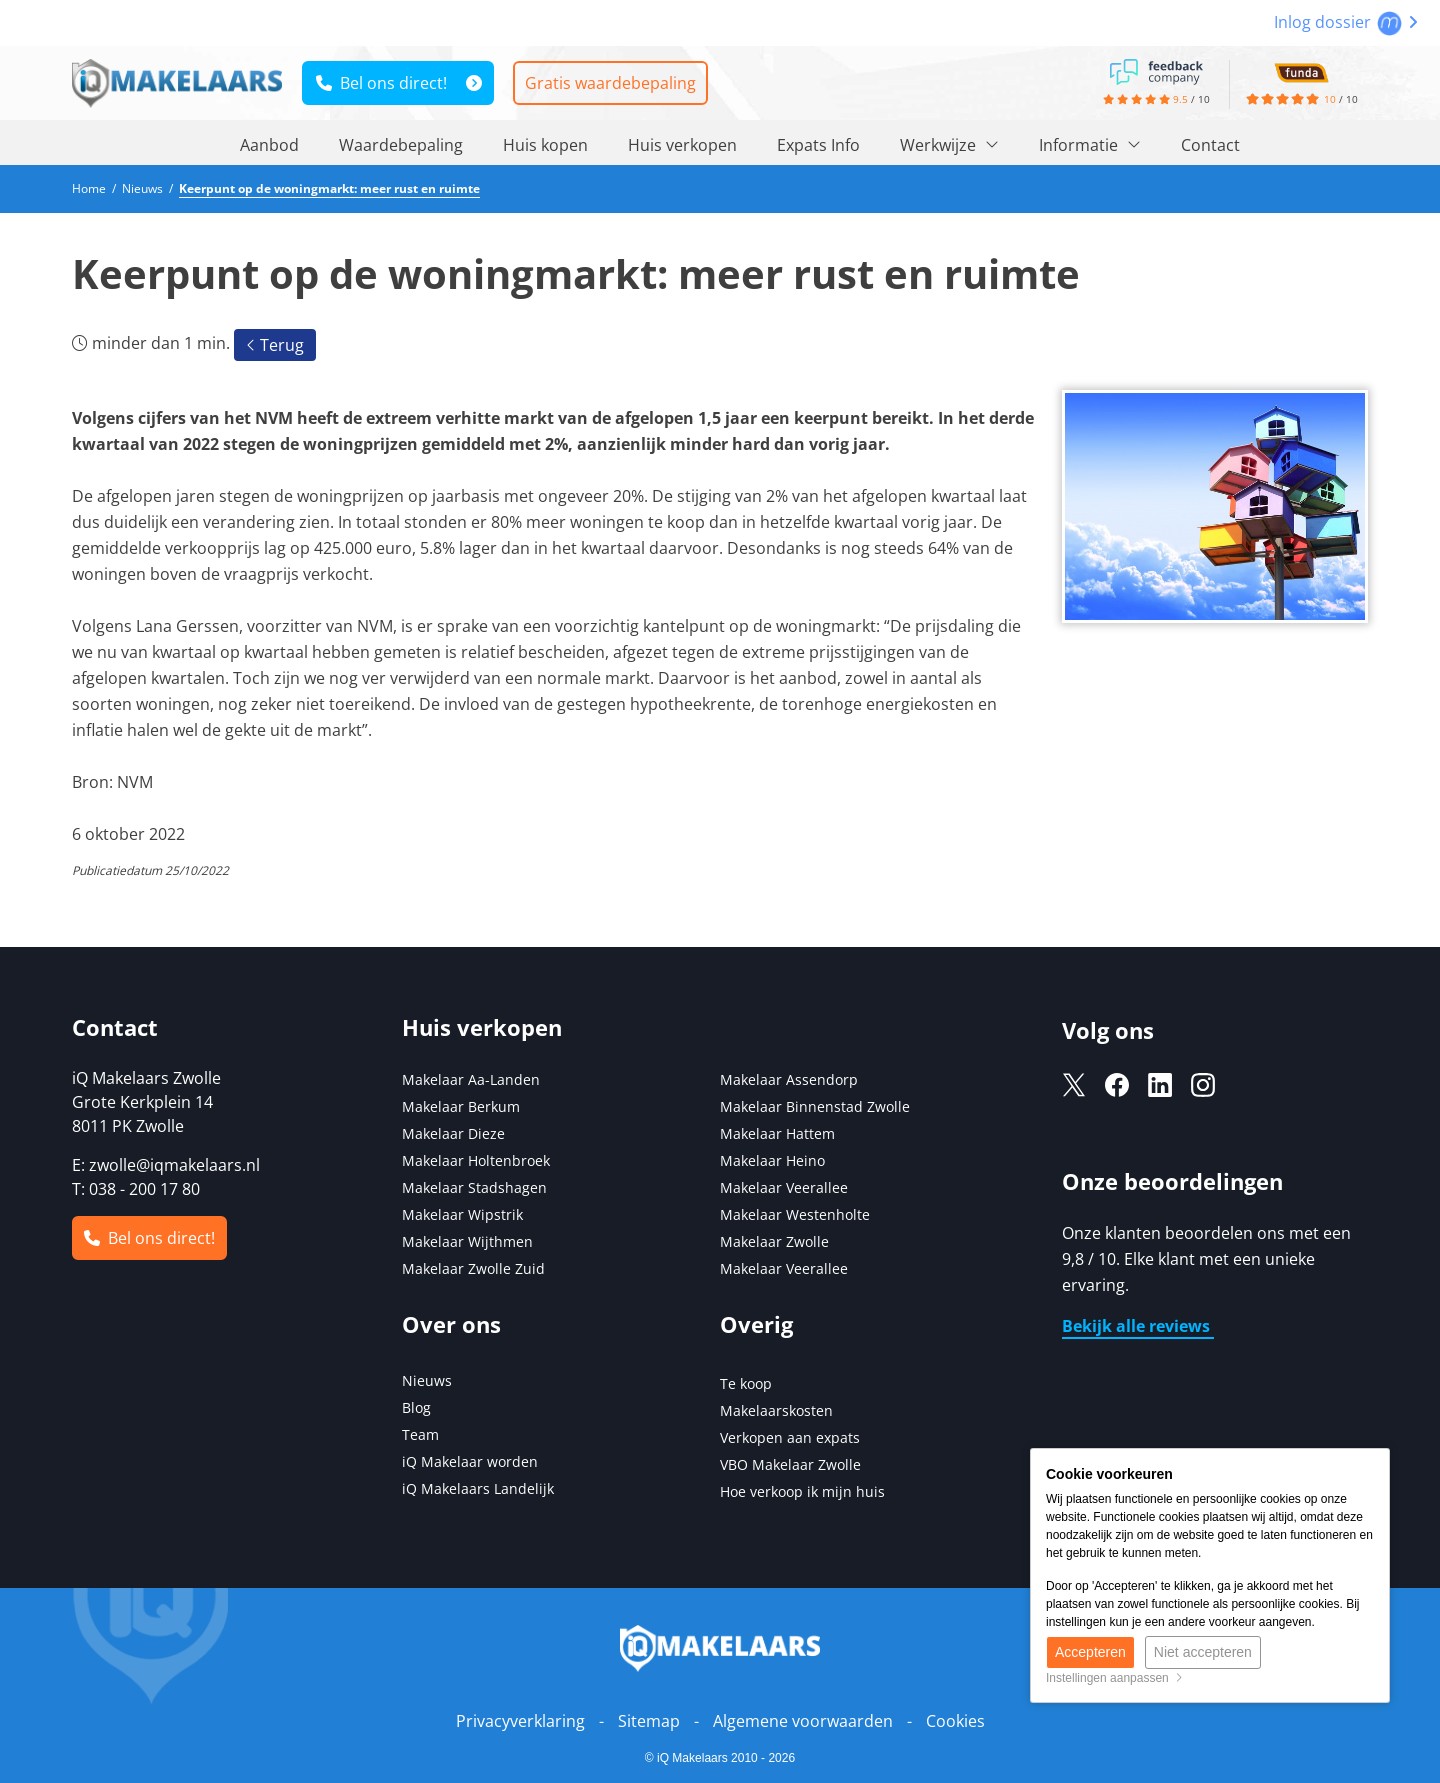  Describe the element at coordinates (462, 1214) in the screenshot. I see `Makelaar Wipstrik` at that location.